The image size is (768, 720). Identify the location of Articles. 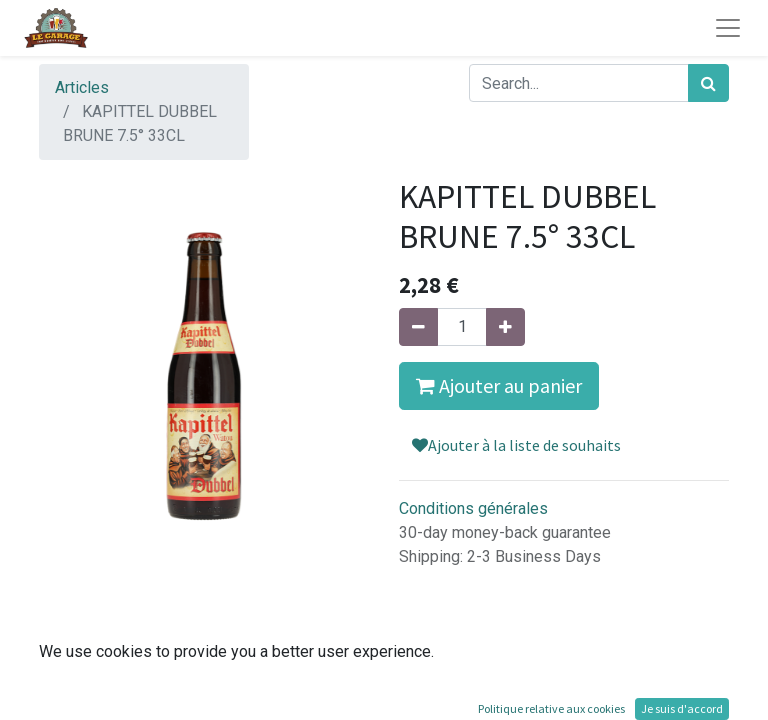
(82, 87).